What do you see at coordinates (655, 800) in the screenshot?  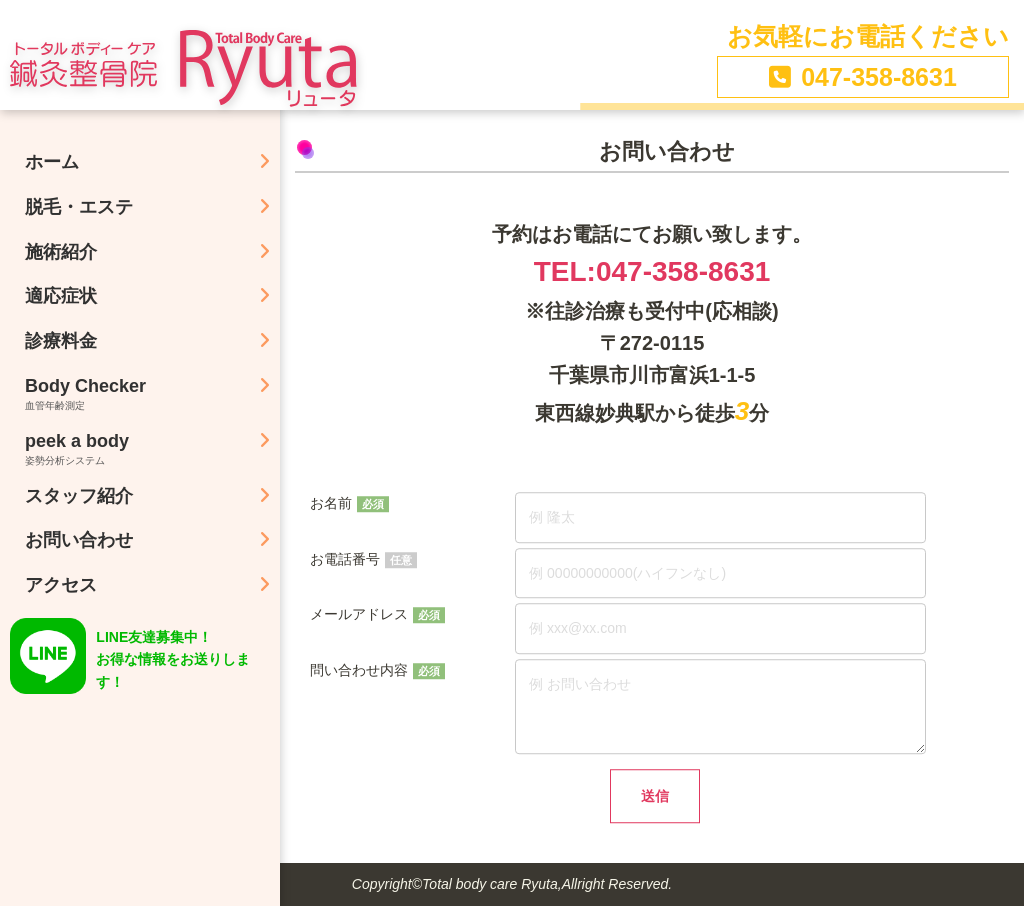 I see `送信` at bounding box center [655, 800].